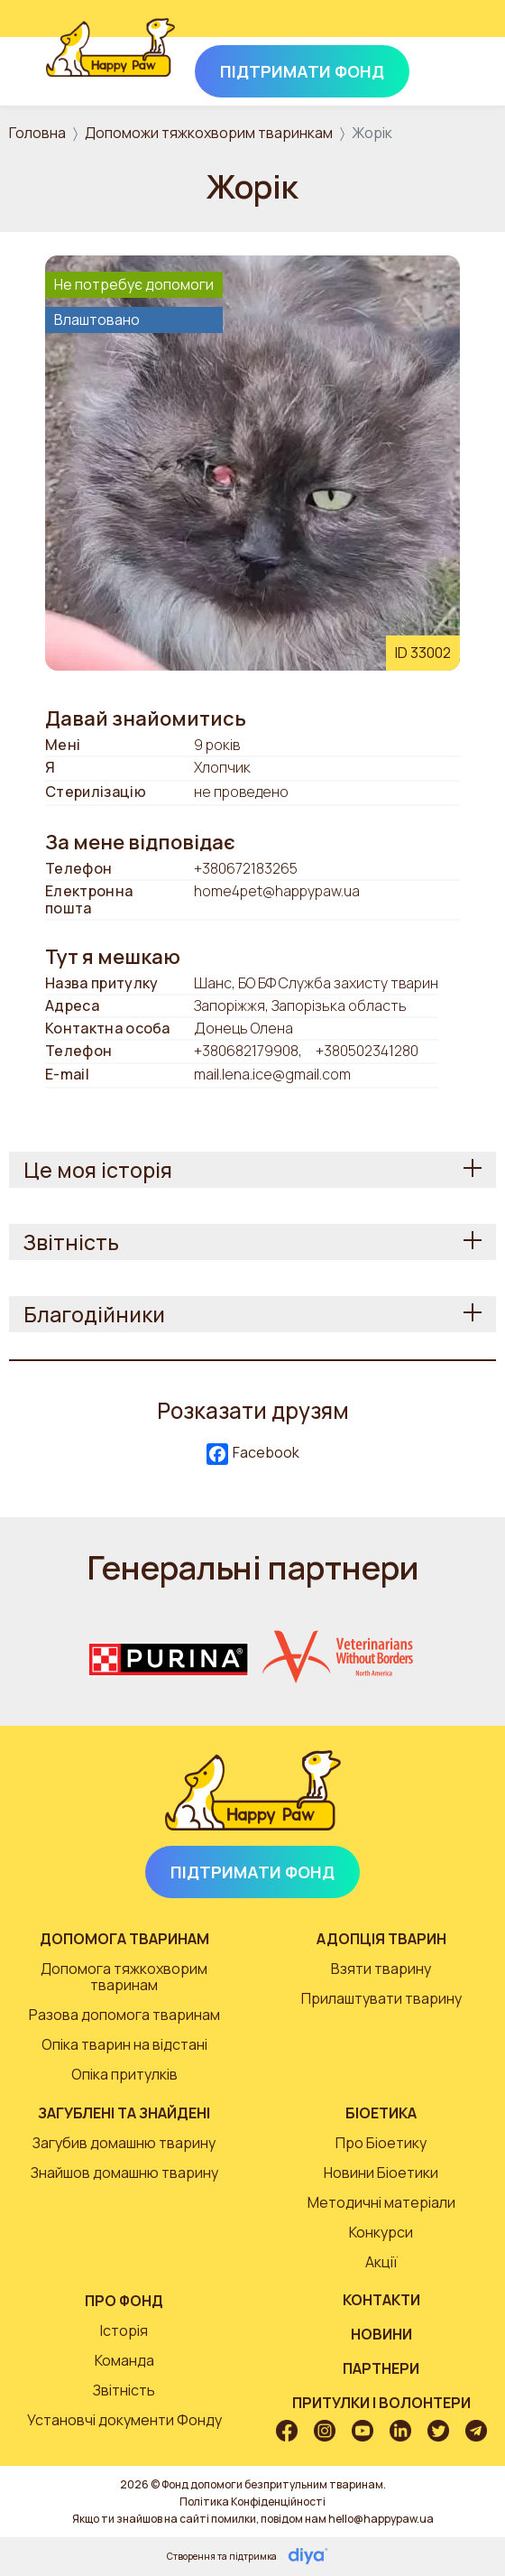  I want to click on Facebook, so click(253, 1453).